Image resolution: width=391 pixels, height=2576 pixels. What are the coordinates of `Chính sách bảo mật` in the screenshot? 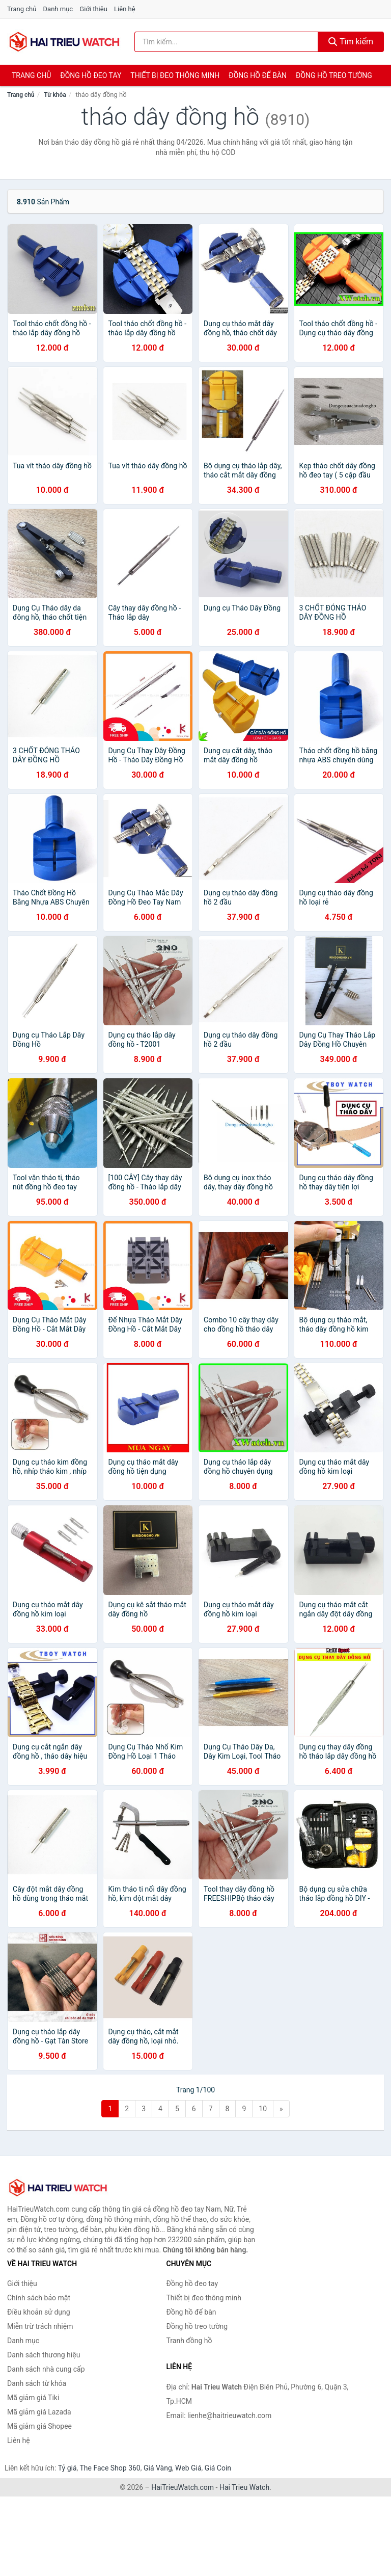 It's located at (38, 2298).